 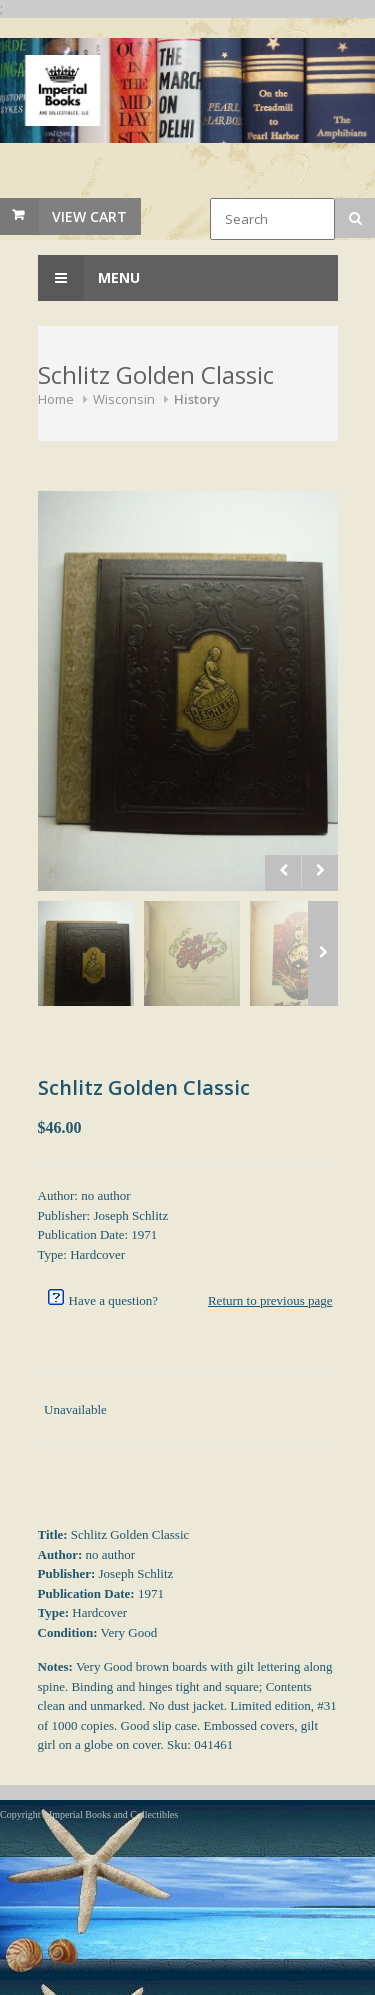 I want to click on History, so click(x=197, y=399).